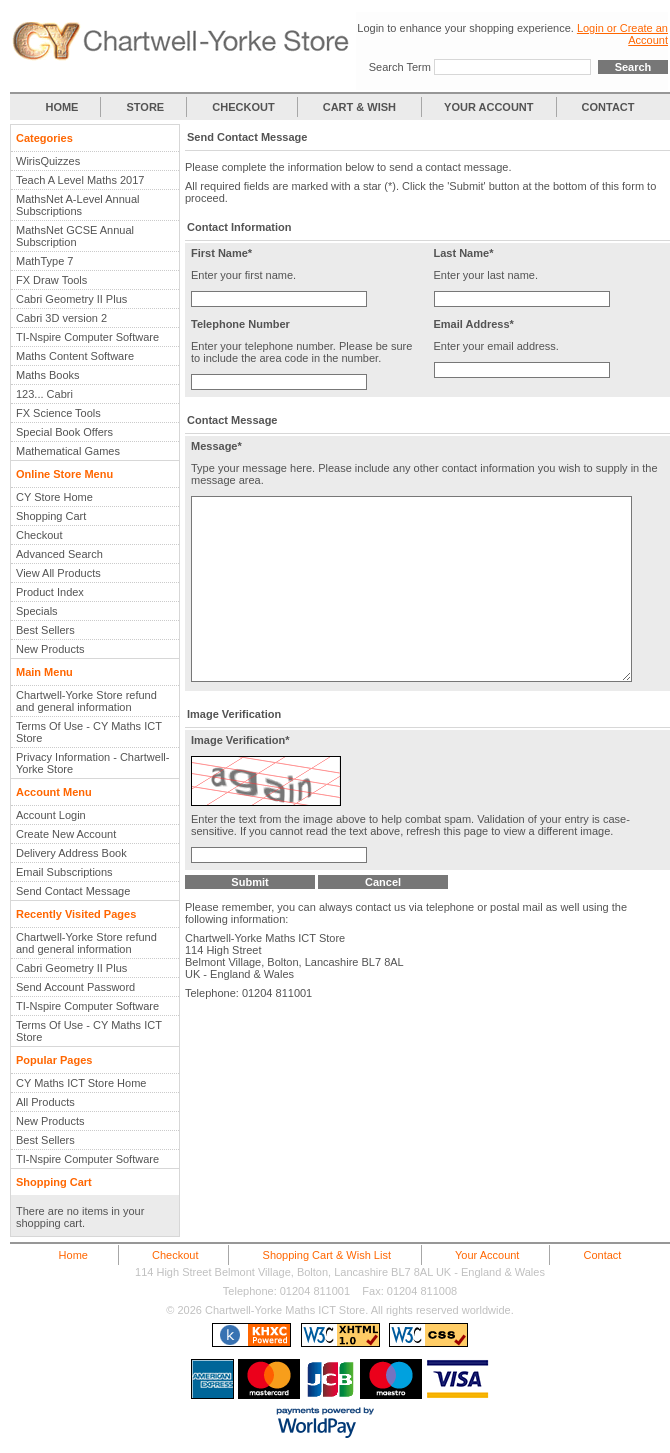  I want to click on First Name*, so click(221, 253).